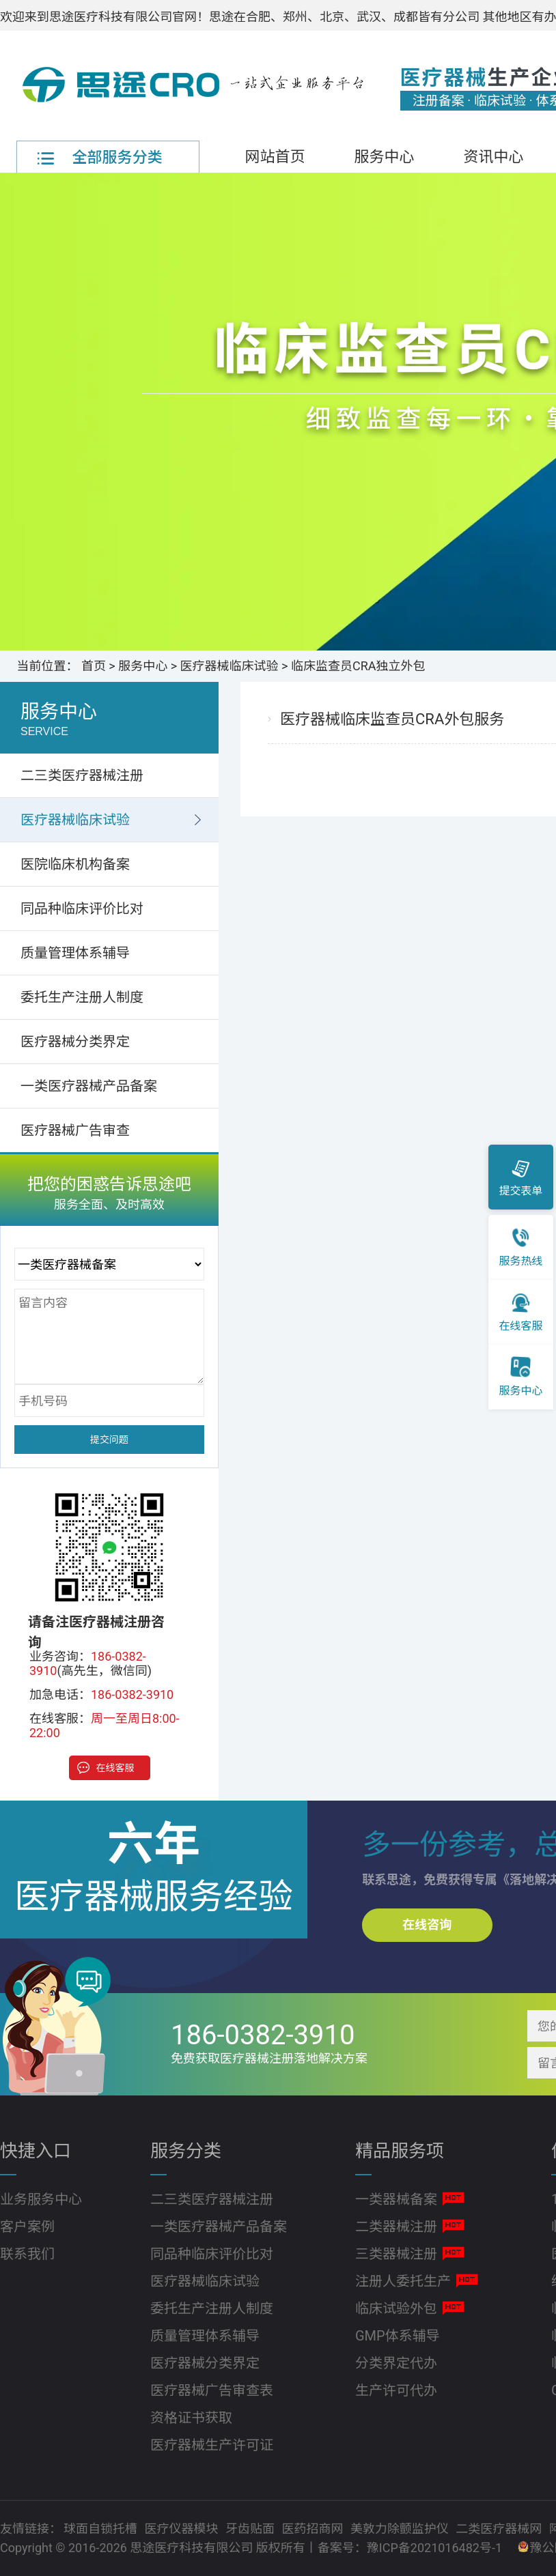 The image size is (556, 2576). Describe the element at coordinates (500, 2528) in the screenshot. I see `二类医疗器械网` at that location.